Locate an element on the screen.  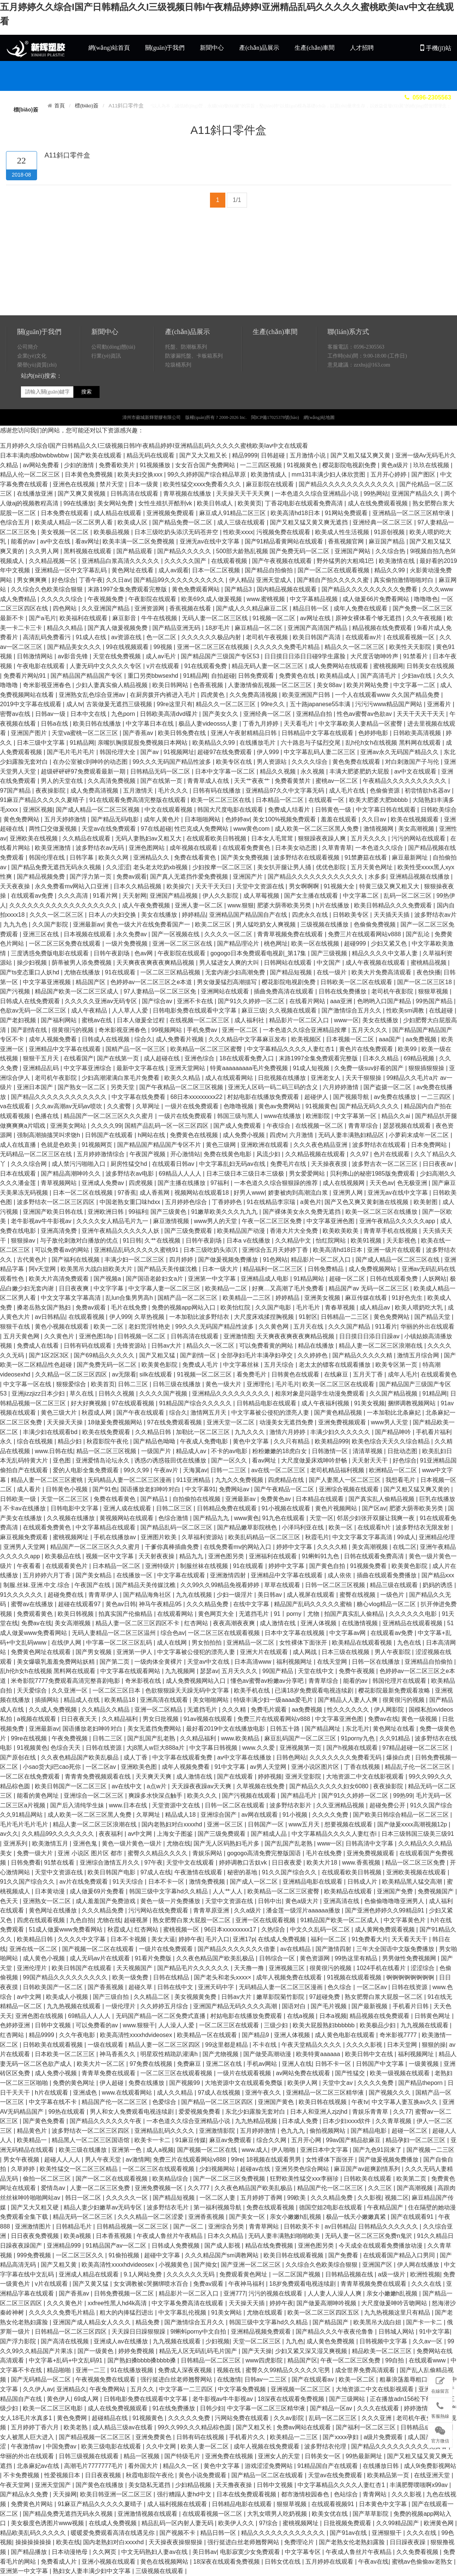
亚洲成人av在线播放 is located at coordinates (121, 2341).